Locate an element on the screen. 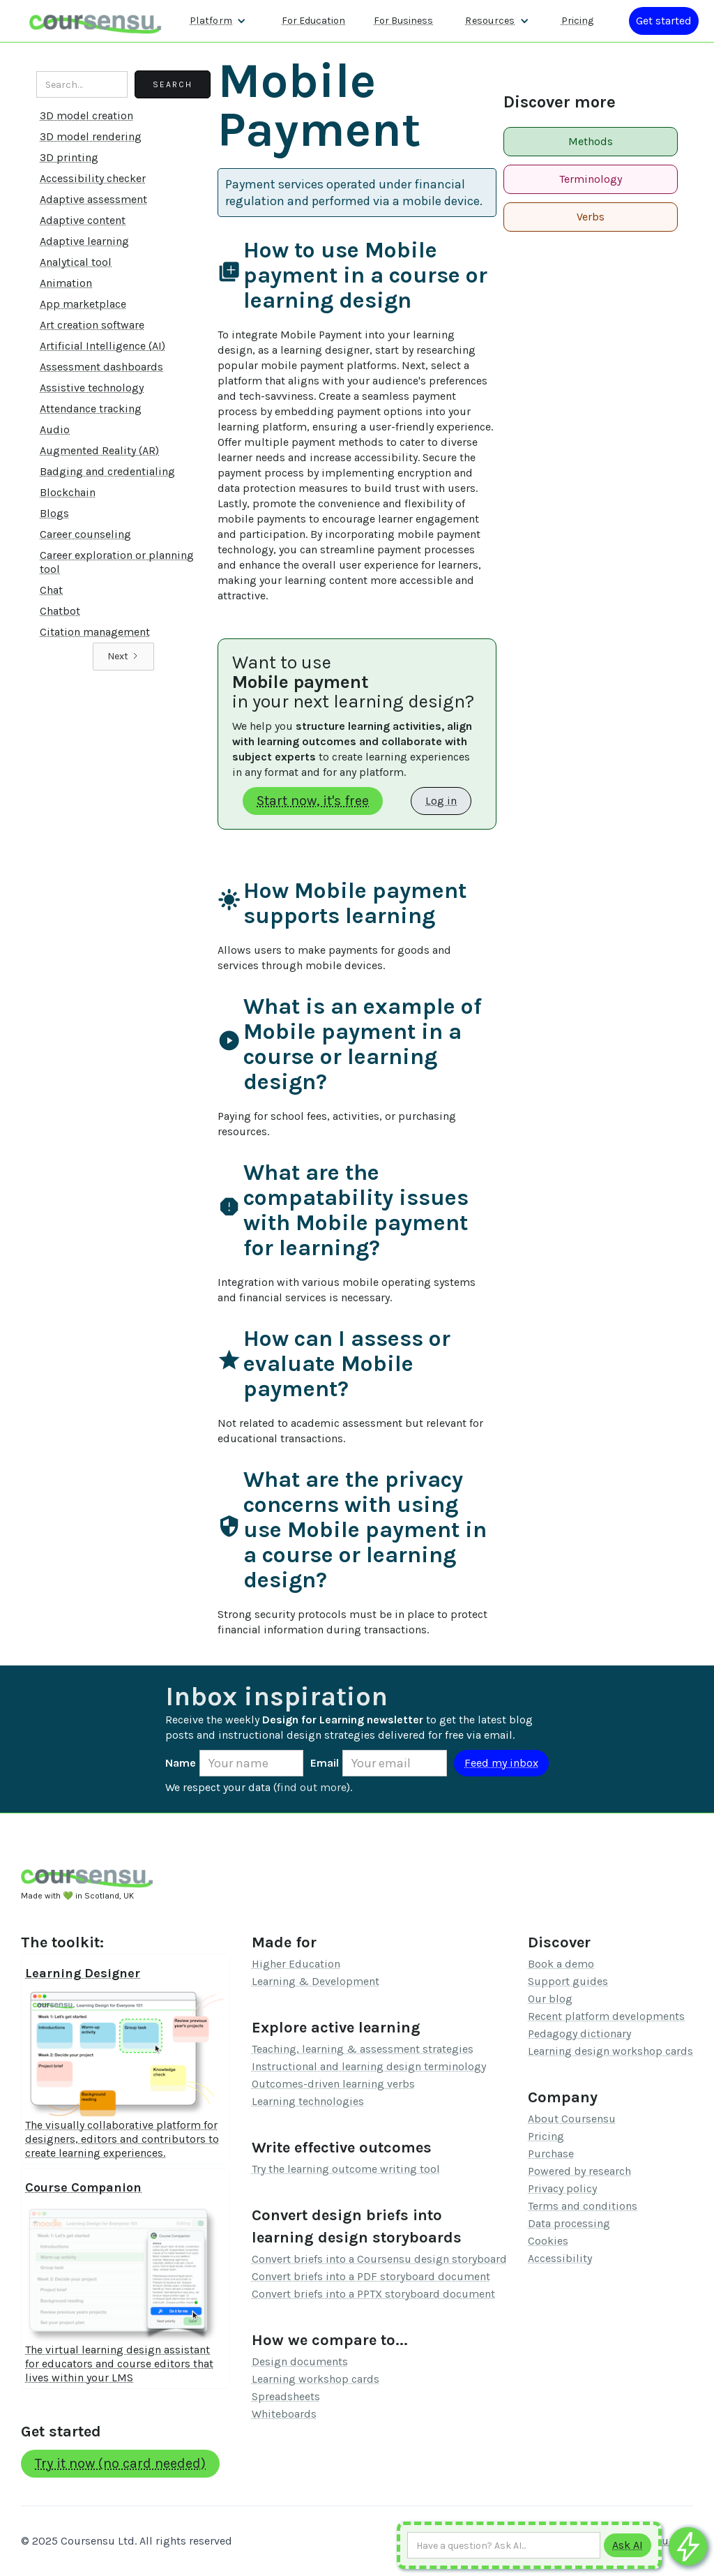  [Ask co-pilot any questions] is located at coordinates (688, 2546).